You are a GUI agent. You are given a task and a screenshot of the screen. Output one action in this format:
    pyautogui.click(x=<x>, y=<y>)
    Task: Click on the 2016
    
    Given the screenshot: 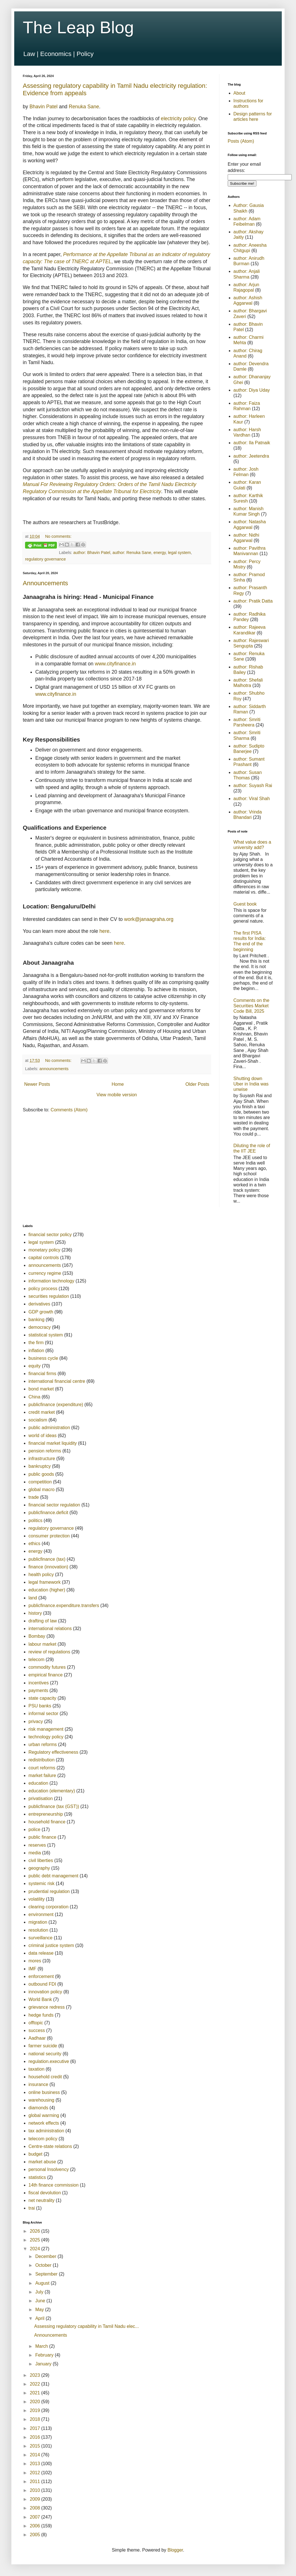 What is the action you would take?
    pyautogui.click(x=35, y=2437)
    